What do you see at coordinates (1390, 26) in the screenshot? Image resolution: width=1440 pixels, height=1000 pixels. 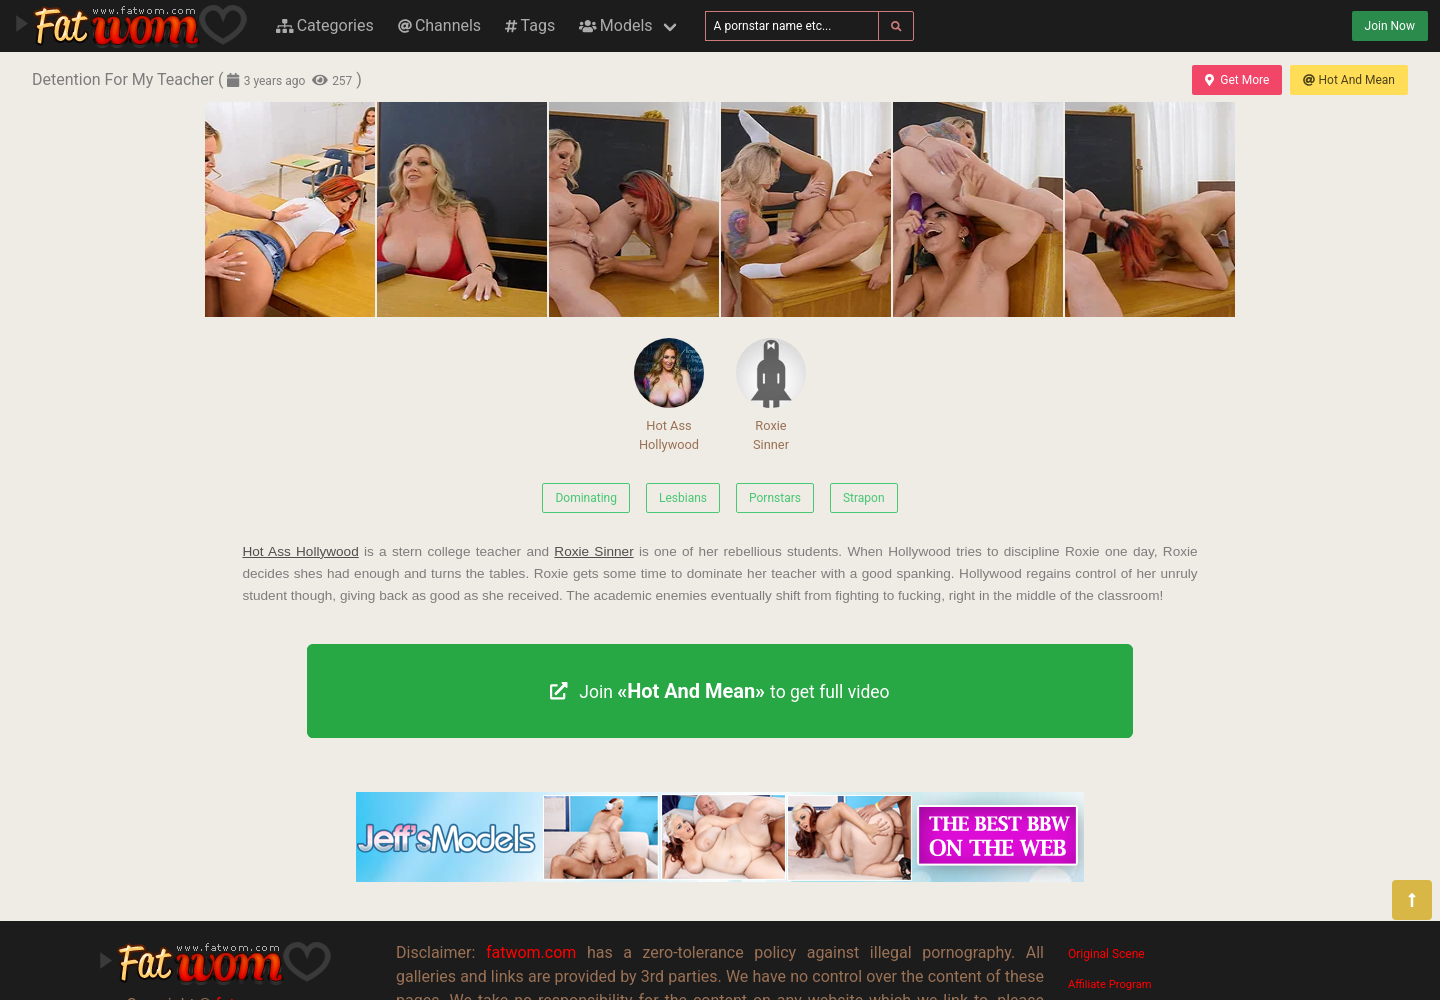 I see `Join Now` at bounding box center [1390, 26].